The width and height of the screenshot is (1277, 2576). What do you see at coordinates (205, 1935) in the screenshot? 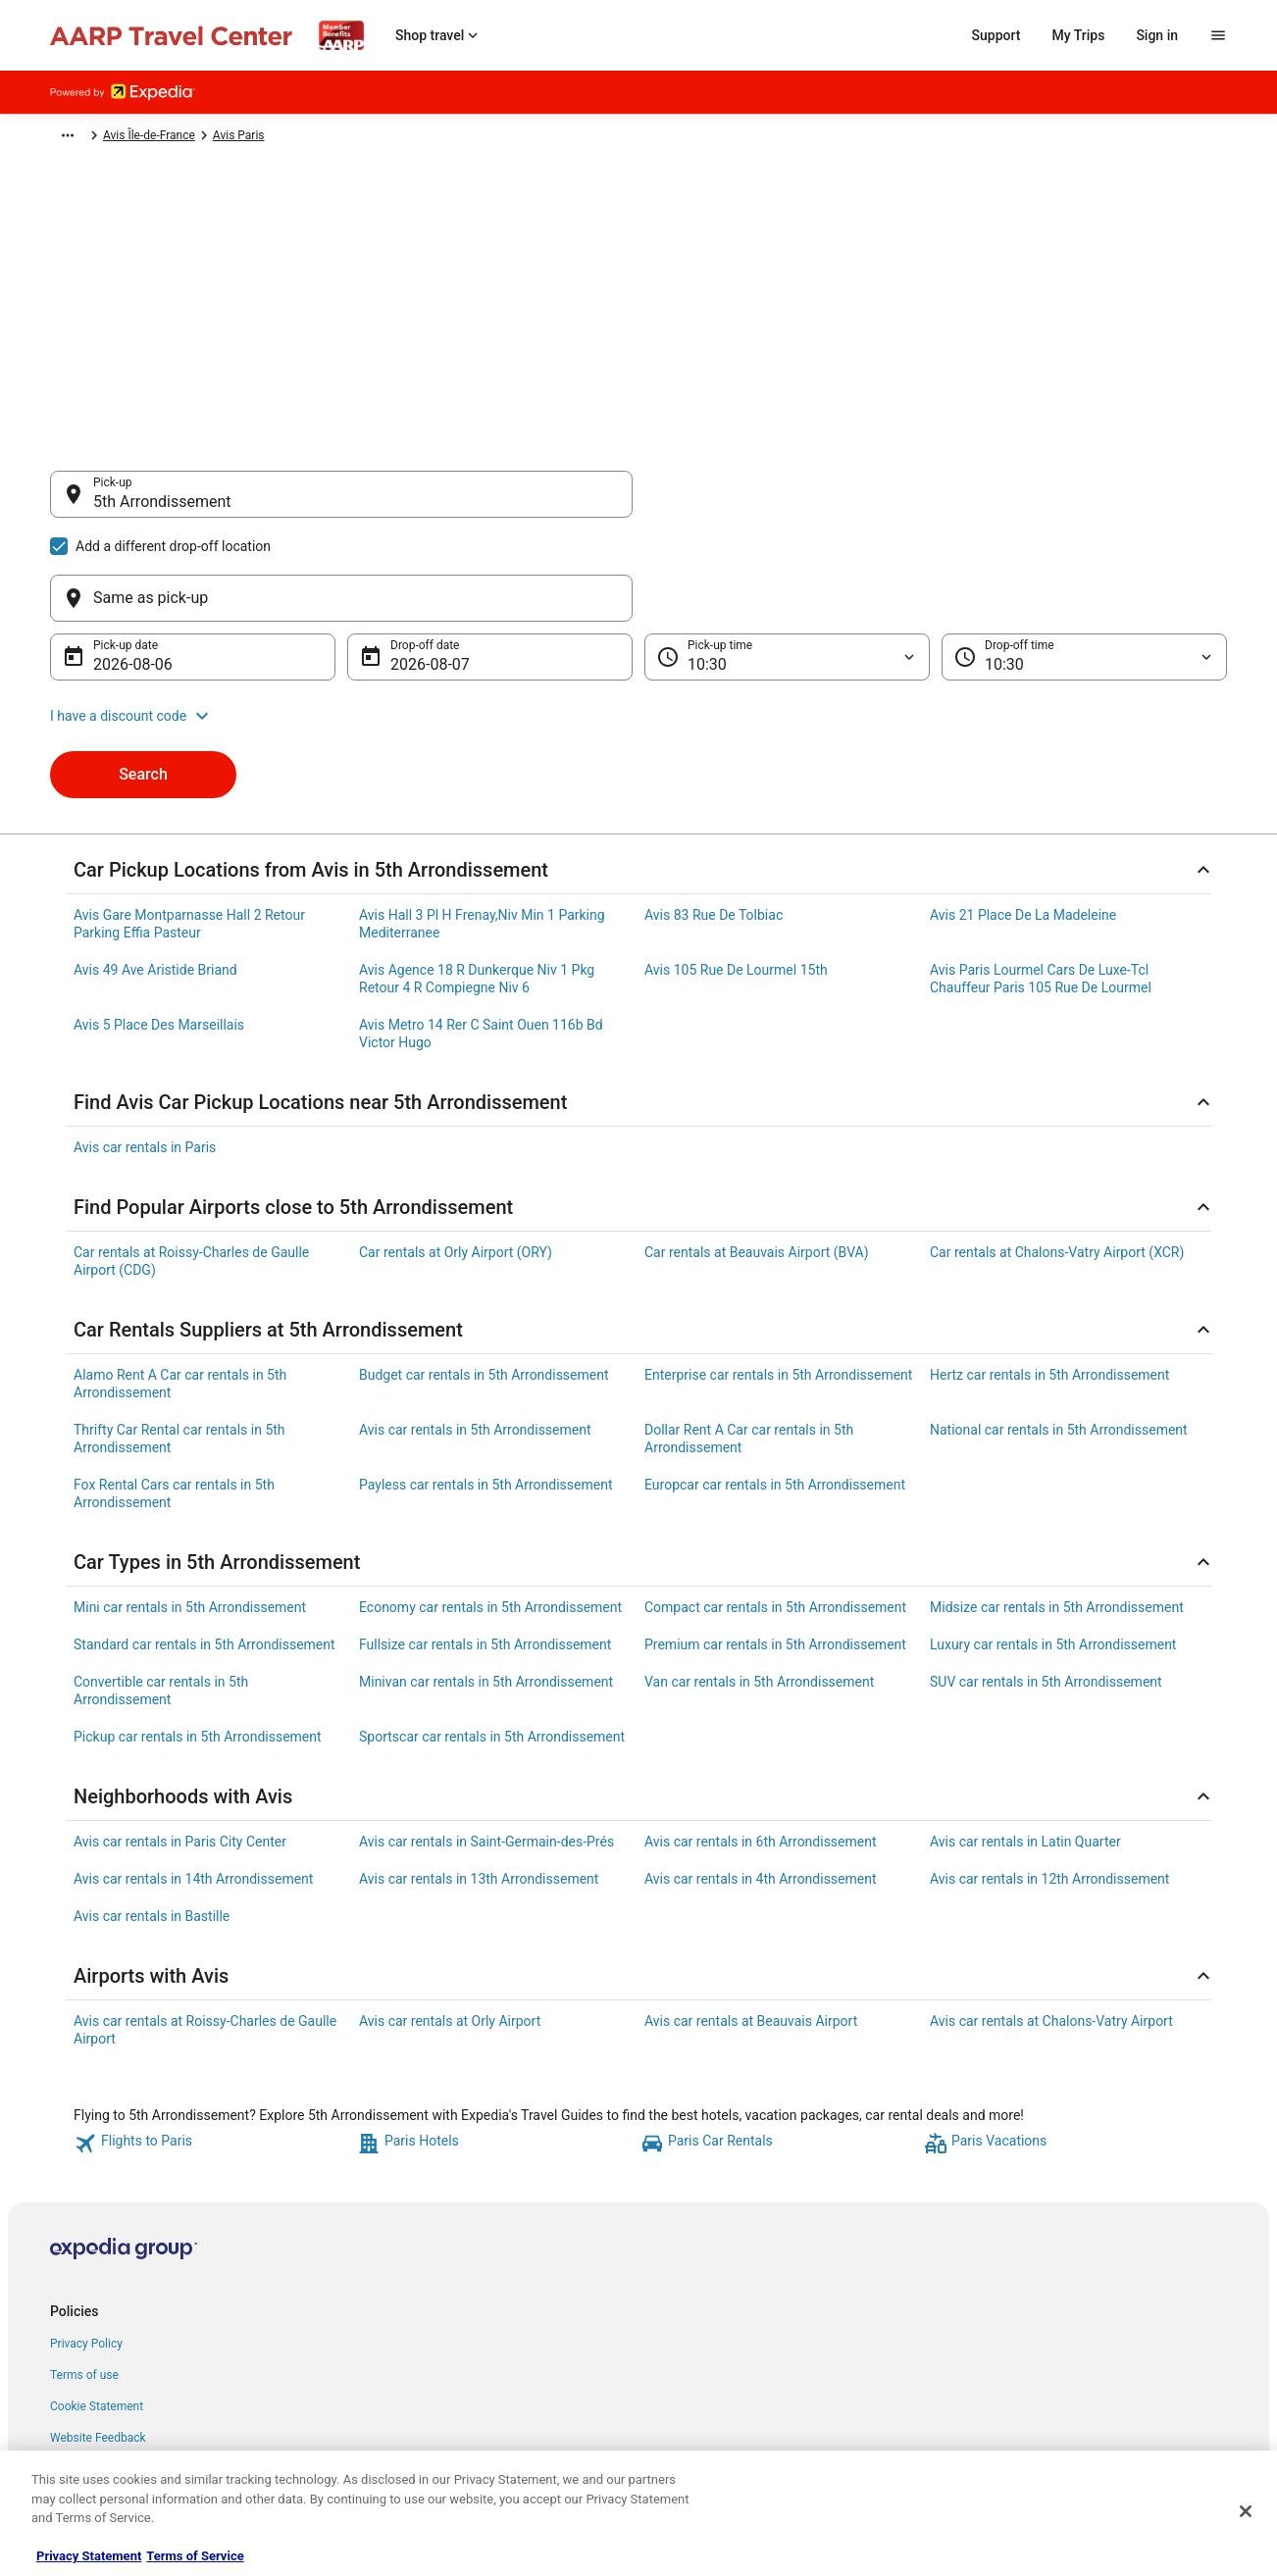
I see `Avis car rentals at Roissy-Charles de Gaulle Airport [link]` at bounding box center [205, 1935].